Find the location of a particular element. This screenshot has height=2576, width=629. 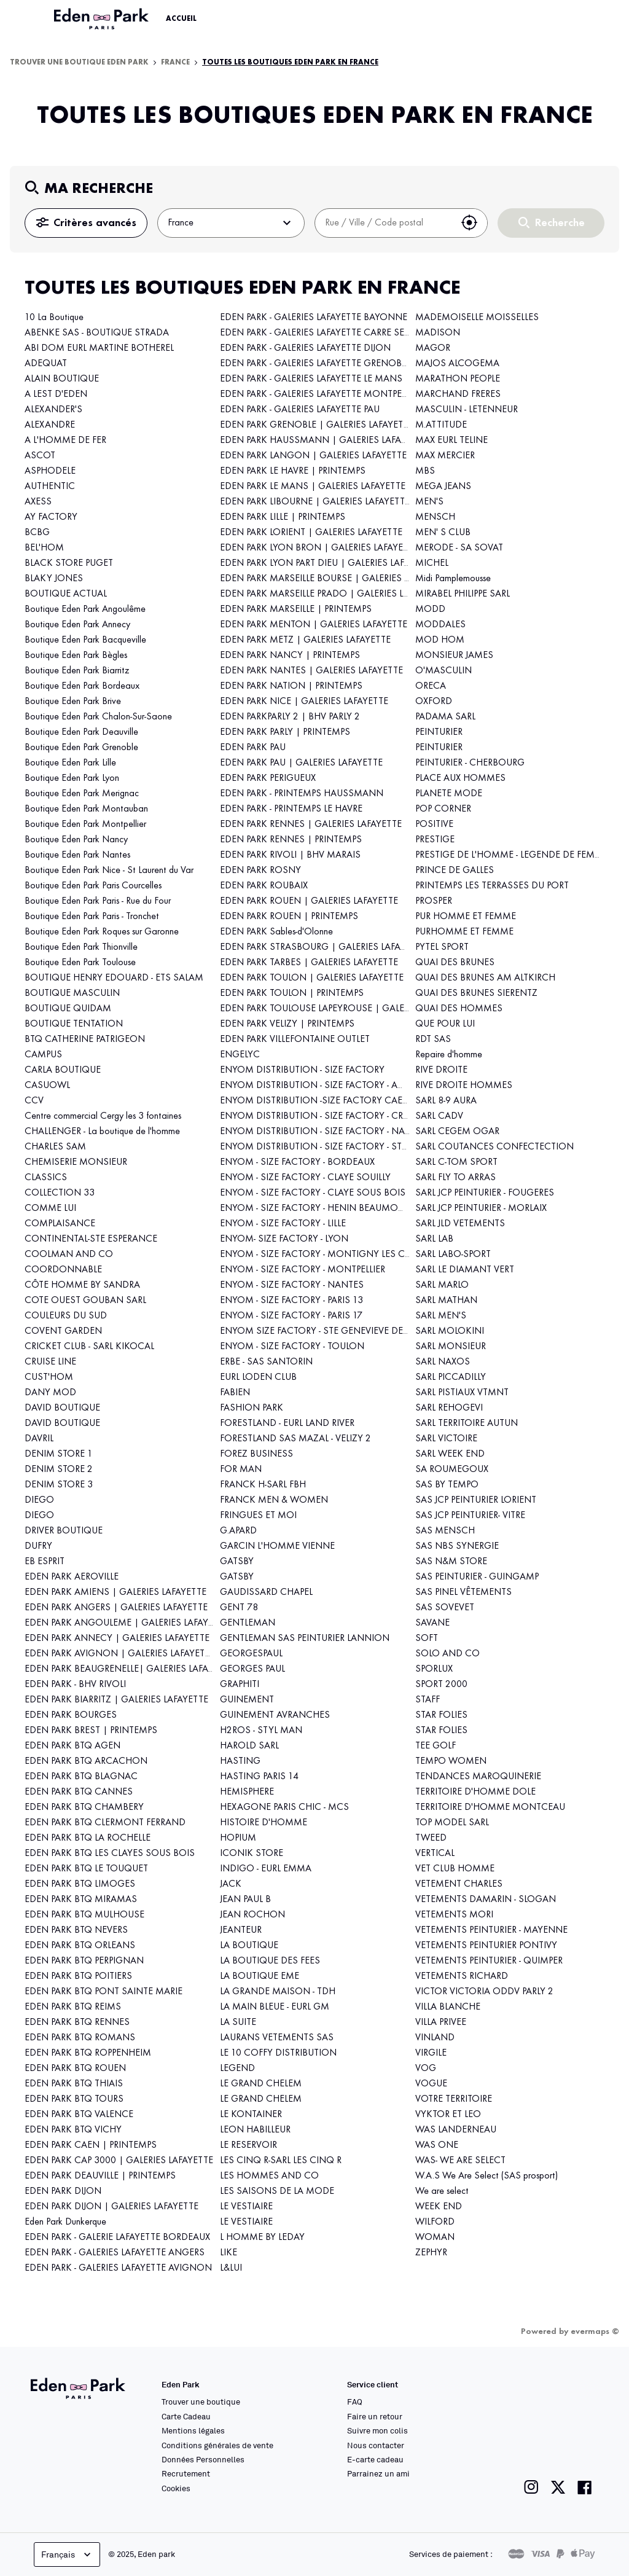

COMPLAISANCE is located at coordinates (60, 1224).